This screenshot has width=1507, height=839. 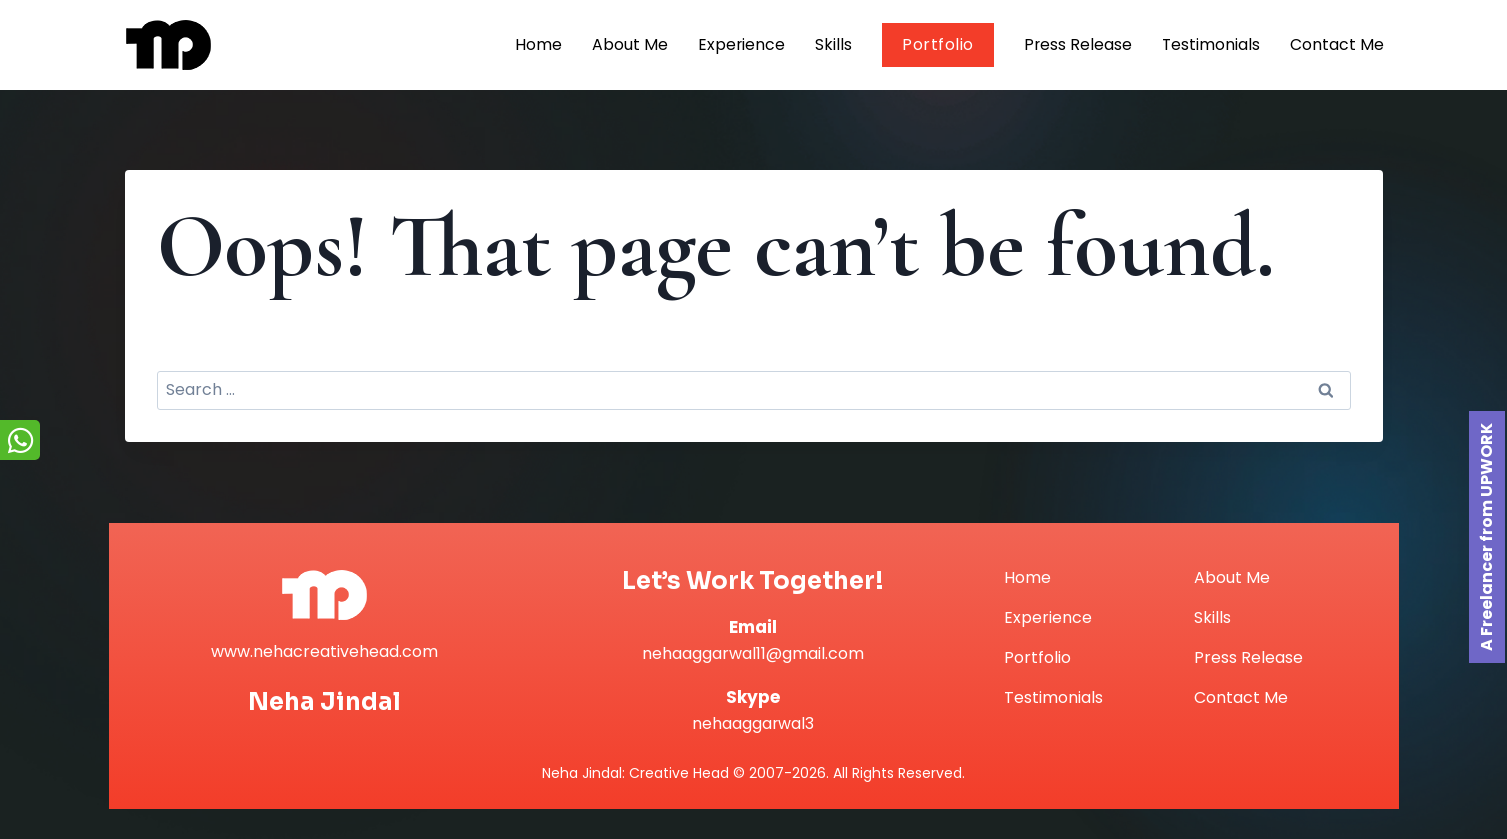 What do you see at coordinates (535, 44) in the screenshot?
I see `Home` at bounding box center [535, 44].